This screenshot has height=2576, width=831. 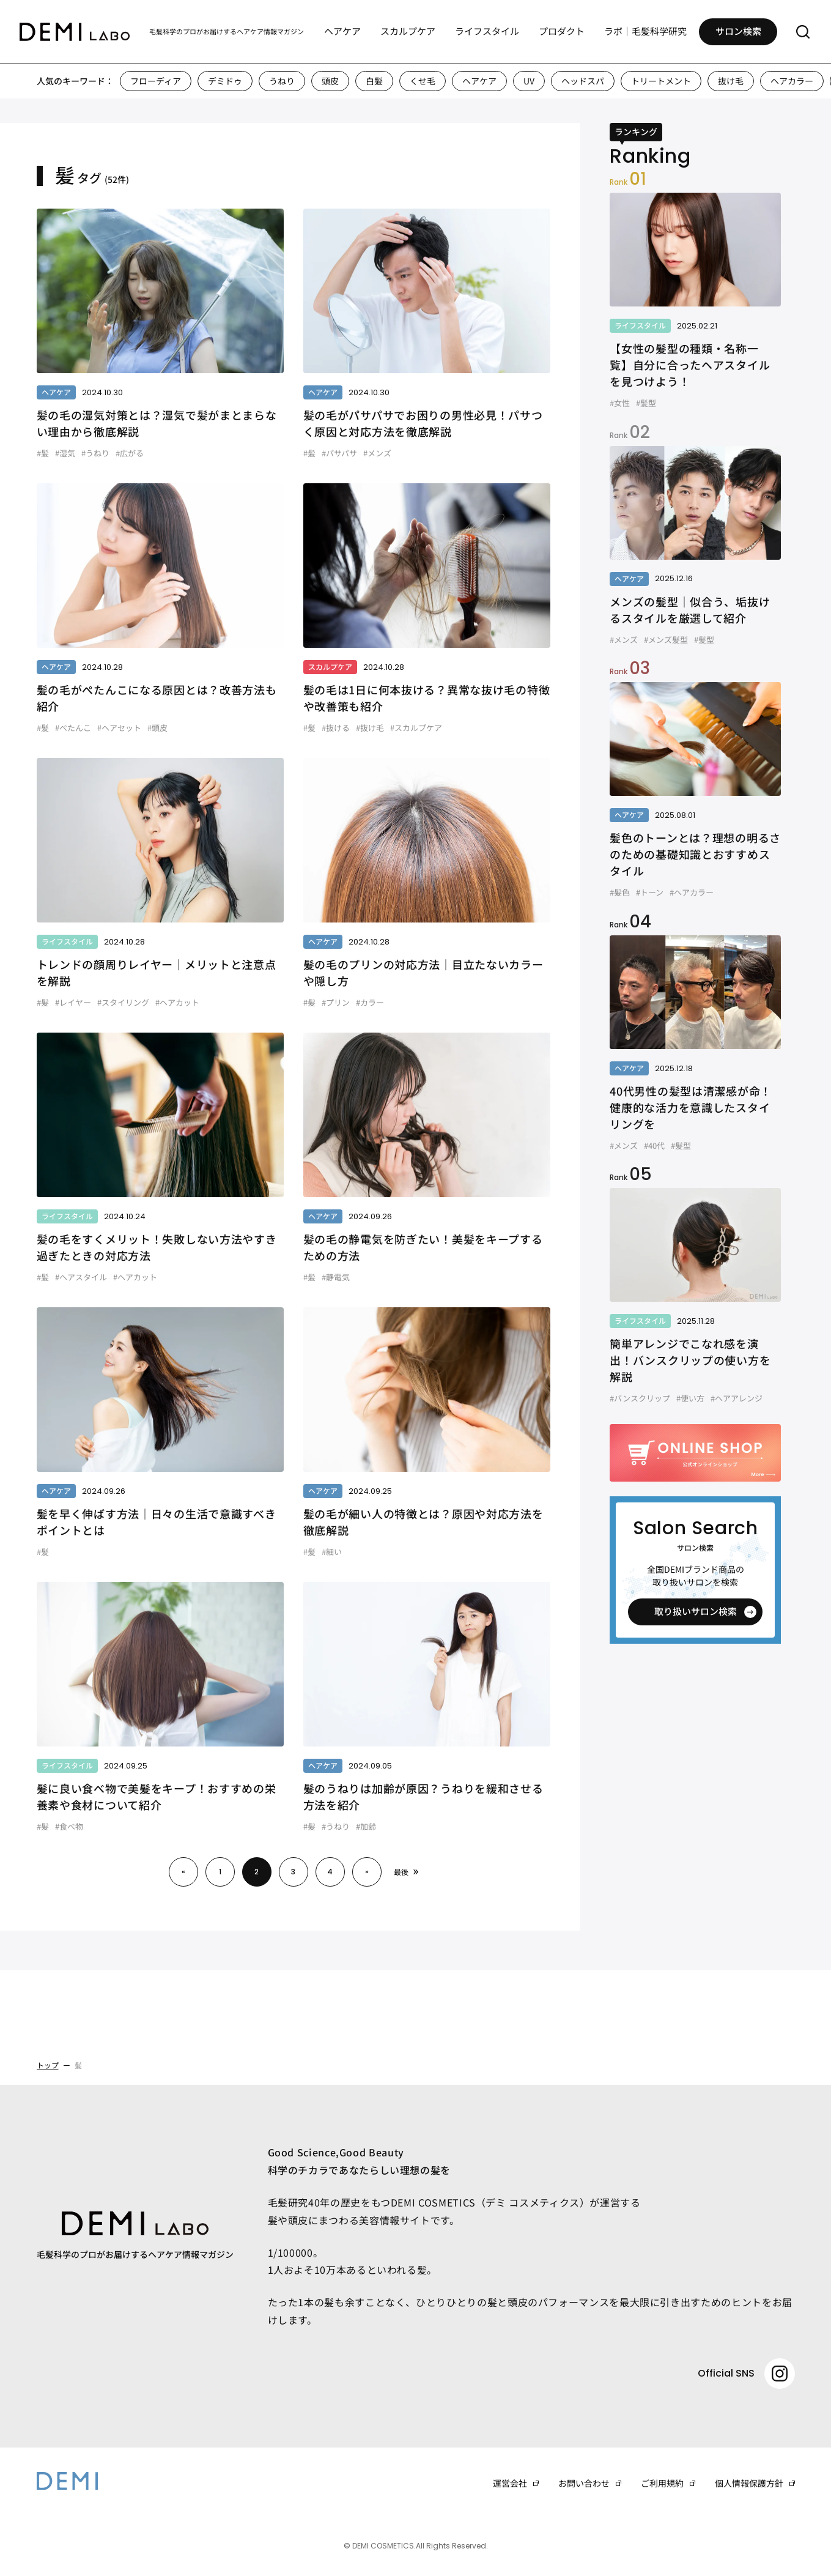 What do you see at coordinates (737, 1398) in the screenshot?
I see `#ヘアアレンジ` at bounding box center [737, 1398].